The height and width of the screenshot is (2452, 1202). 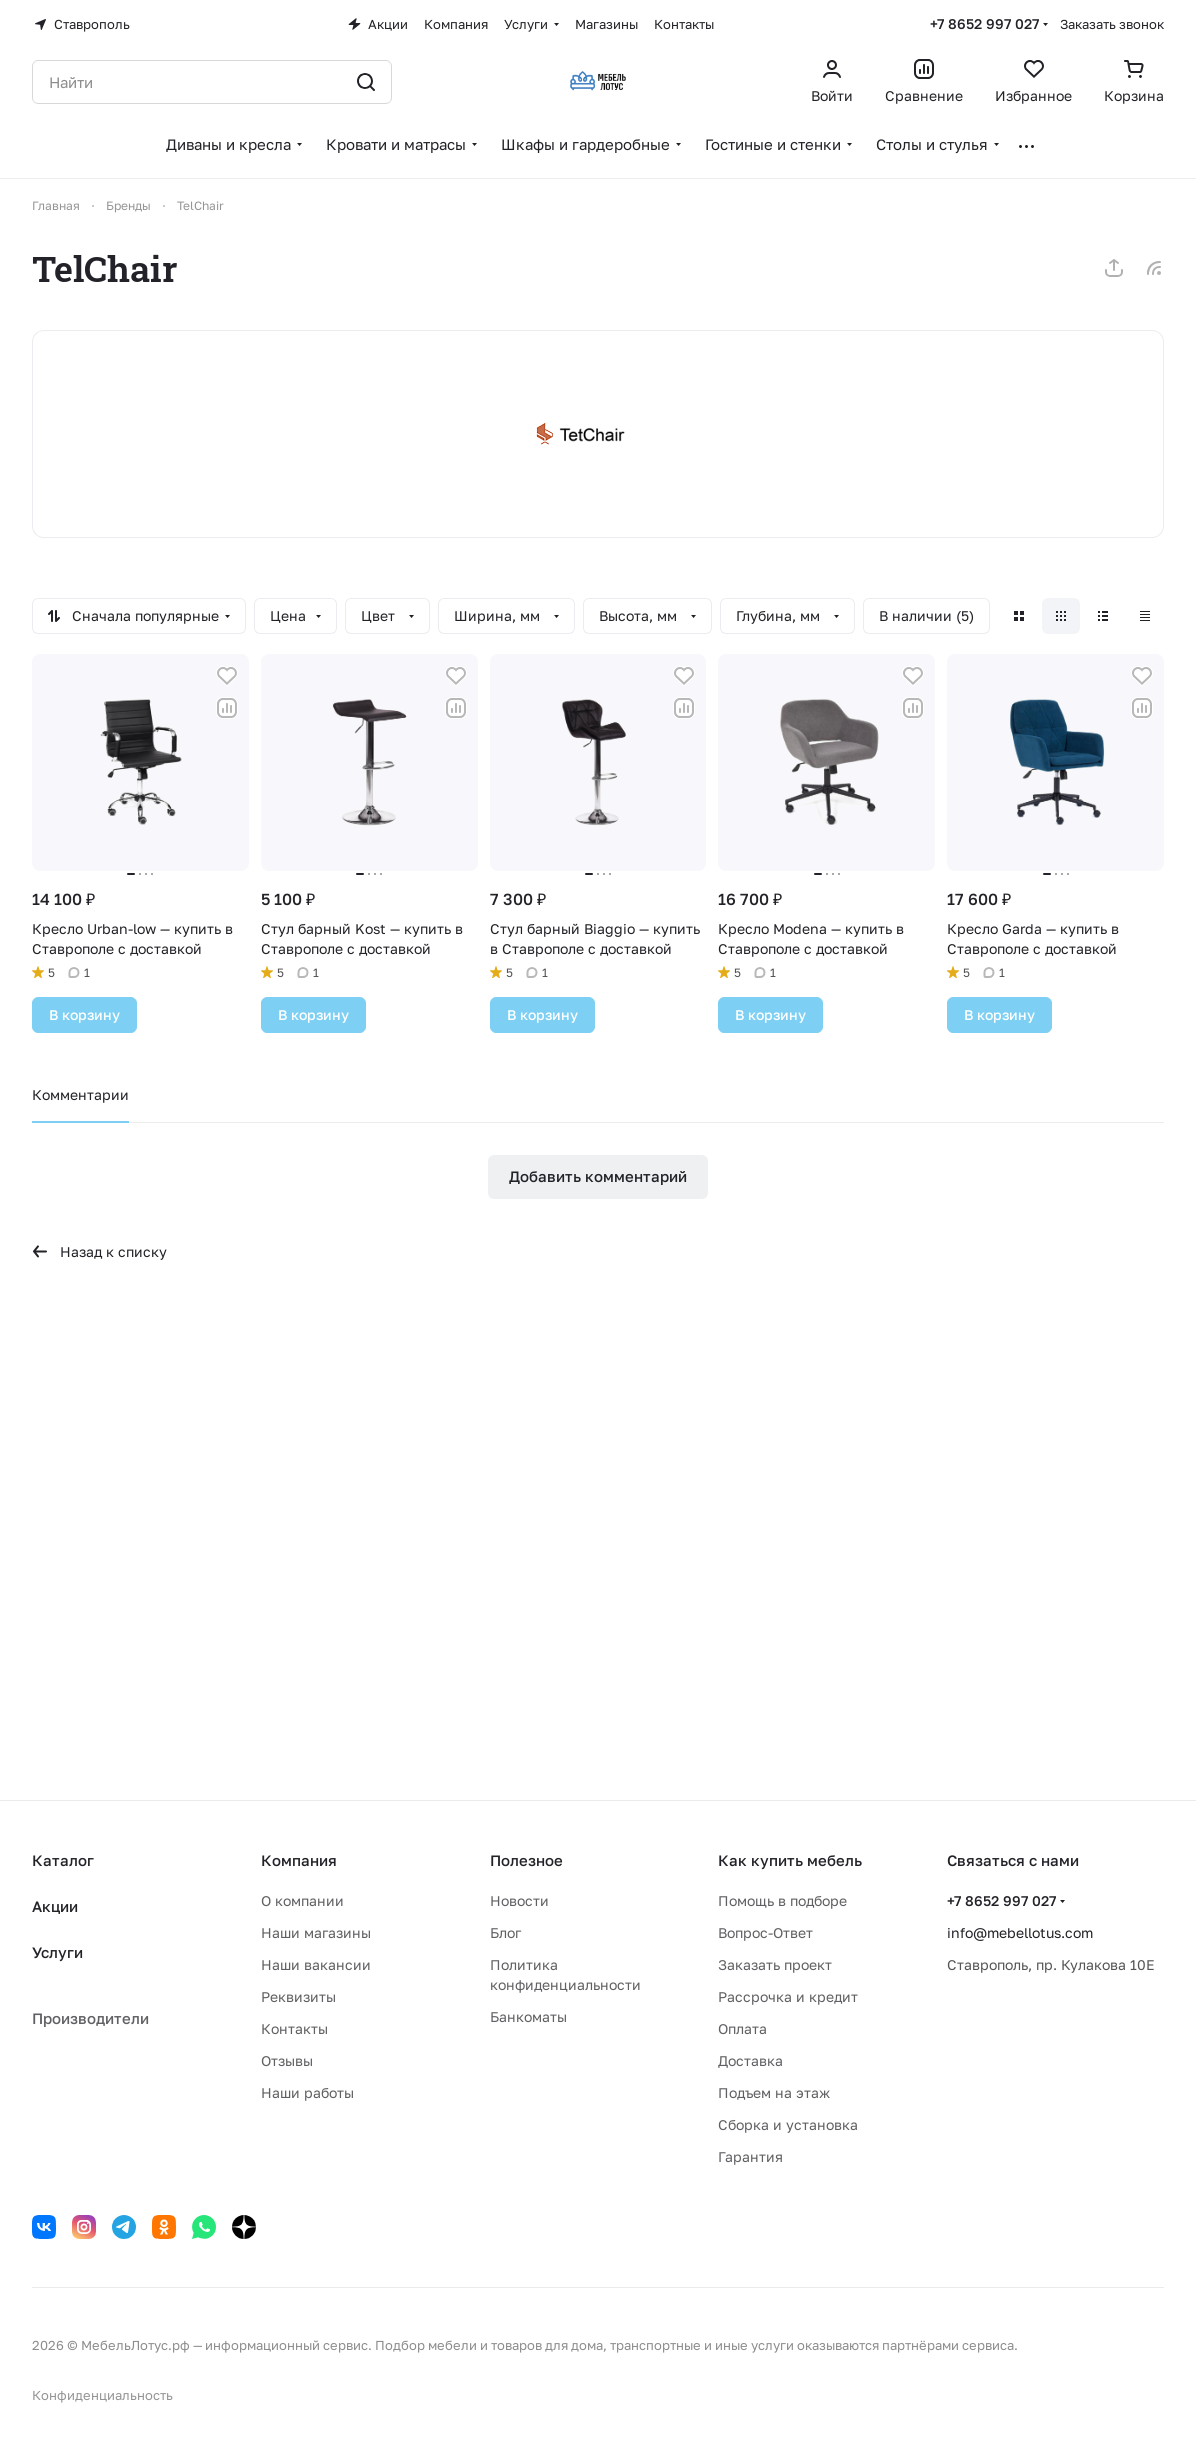 I want to click on Доставка, so click(x=750, y=2060).